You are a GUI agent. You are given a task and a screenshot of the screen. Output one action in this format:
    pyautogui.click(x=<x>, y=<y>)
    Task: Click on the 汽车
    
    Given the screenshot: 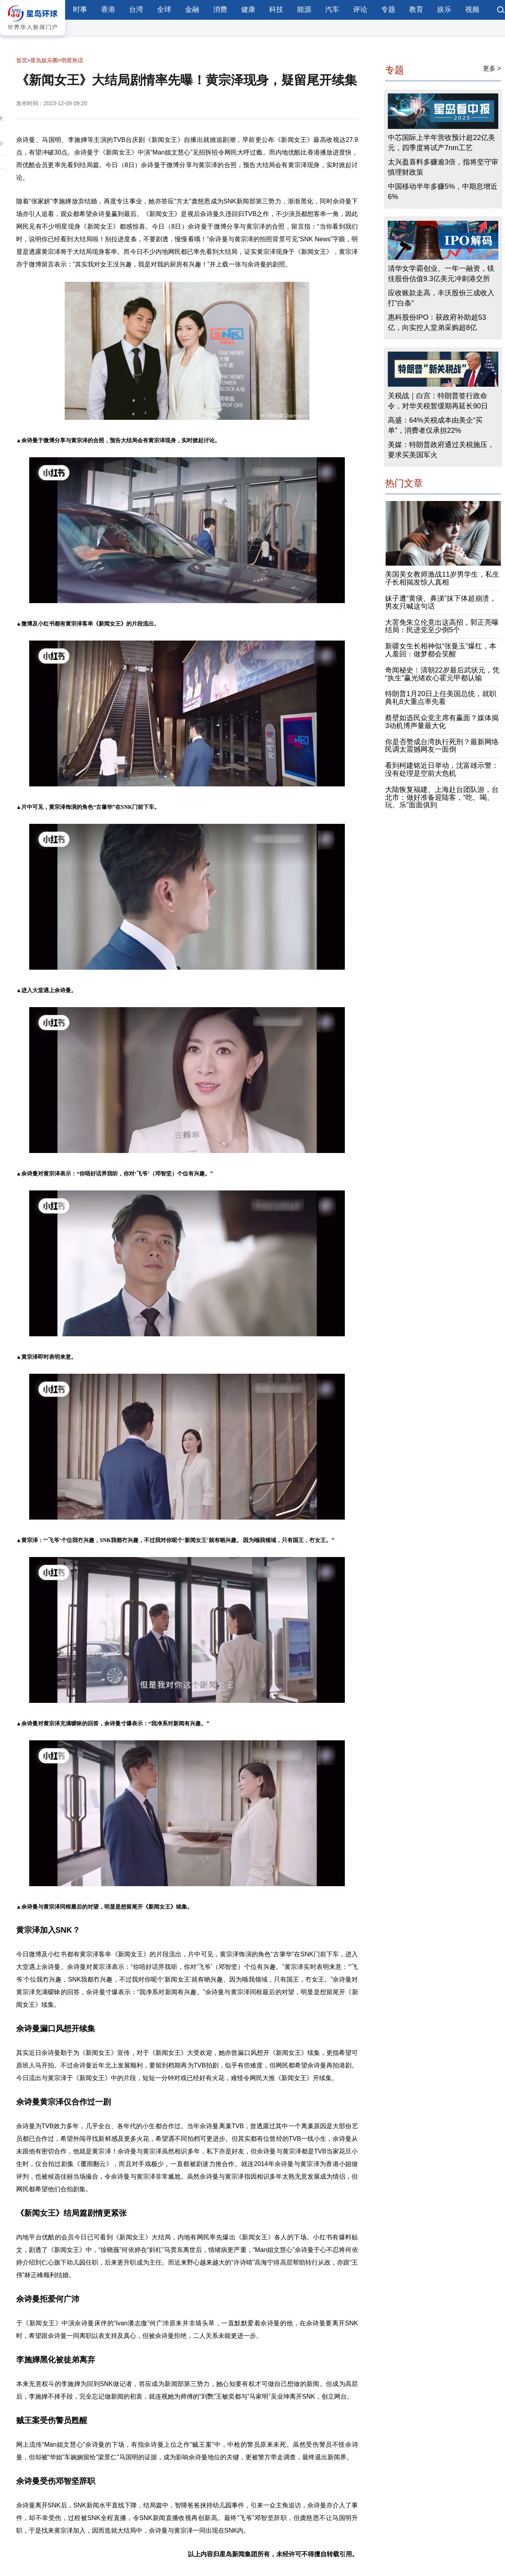 What is the action you would take?
    pyautogui.click(x=332, y=9)
    